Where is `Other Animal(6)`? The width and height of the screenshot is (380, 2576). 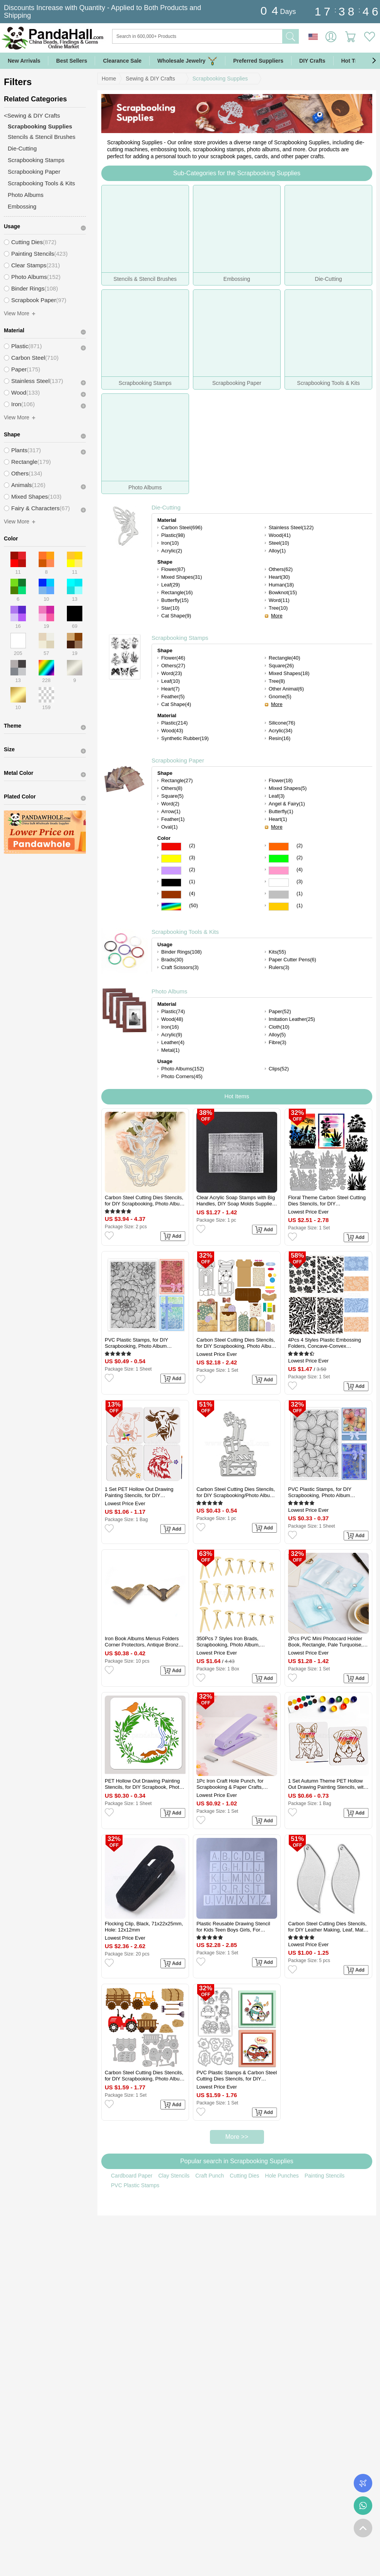
Other Animal(6) is located at coordinates (286, 689).